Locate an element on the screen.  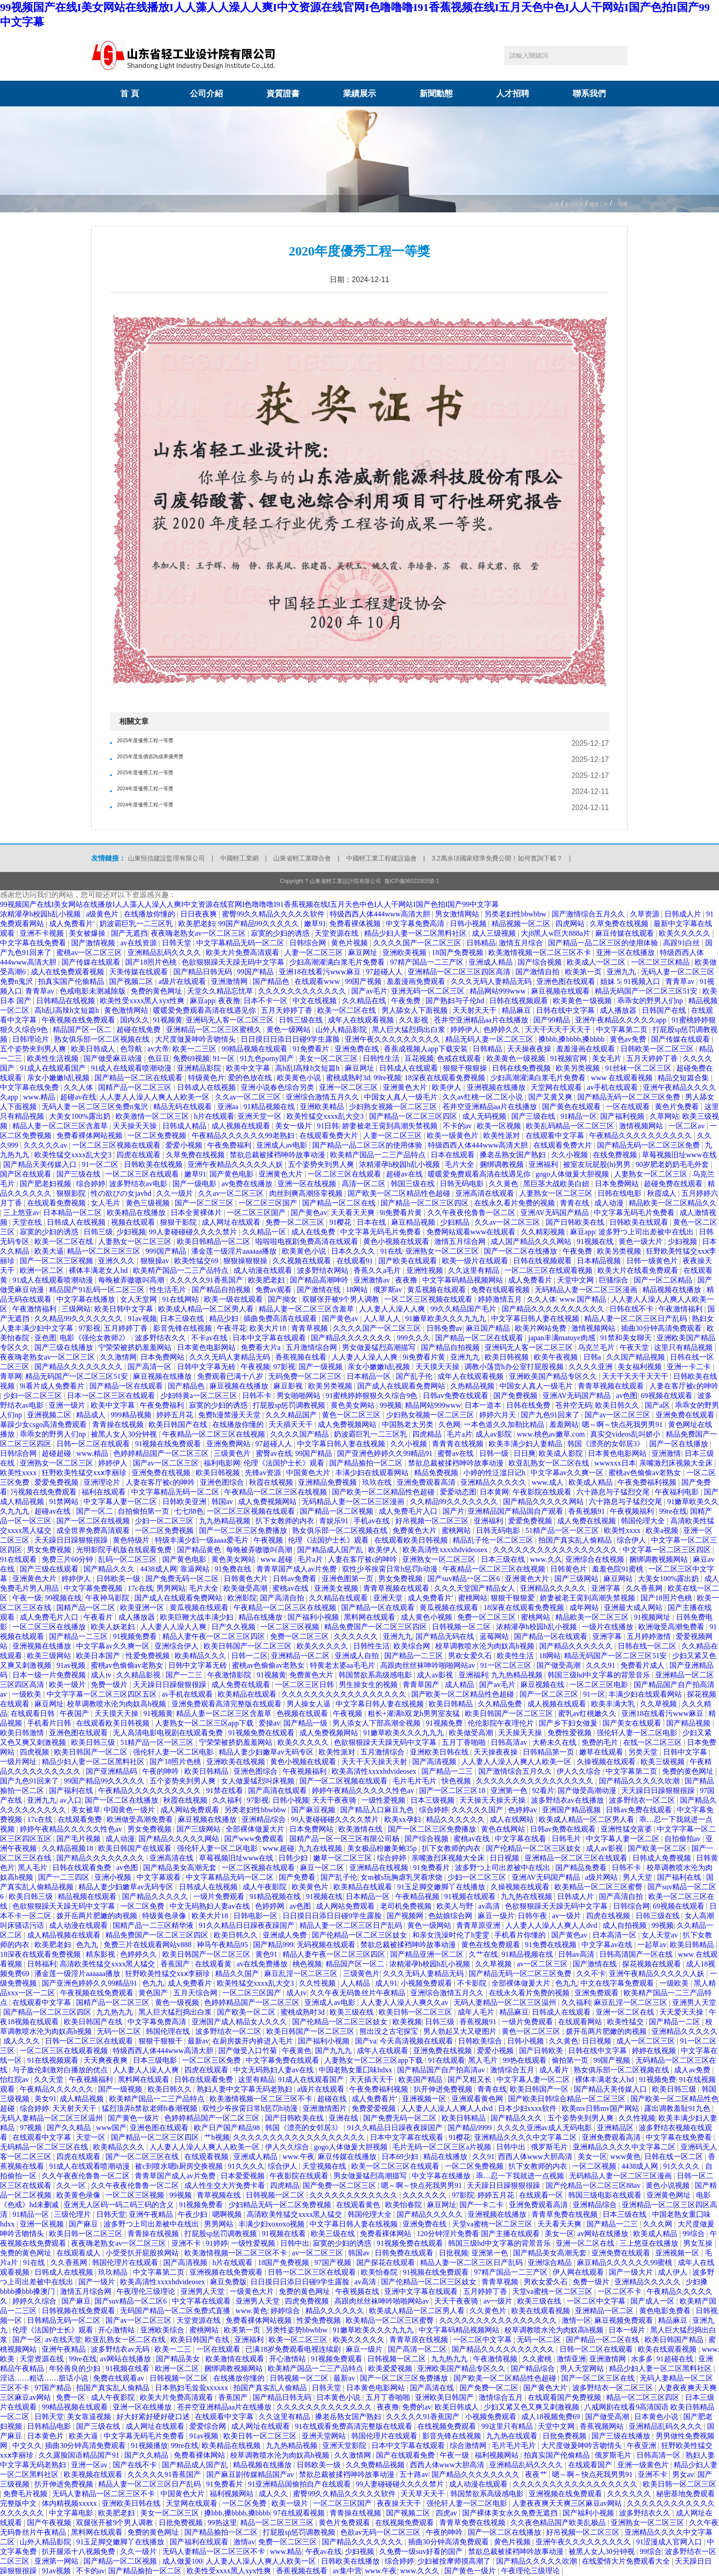
欧美日韩国产一区二区三区 is located at coordinates (248, 1646).